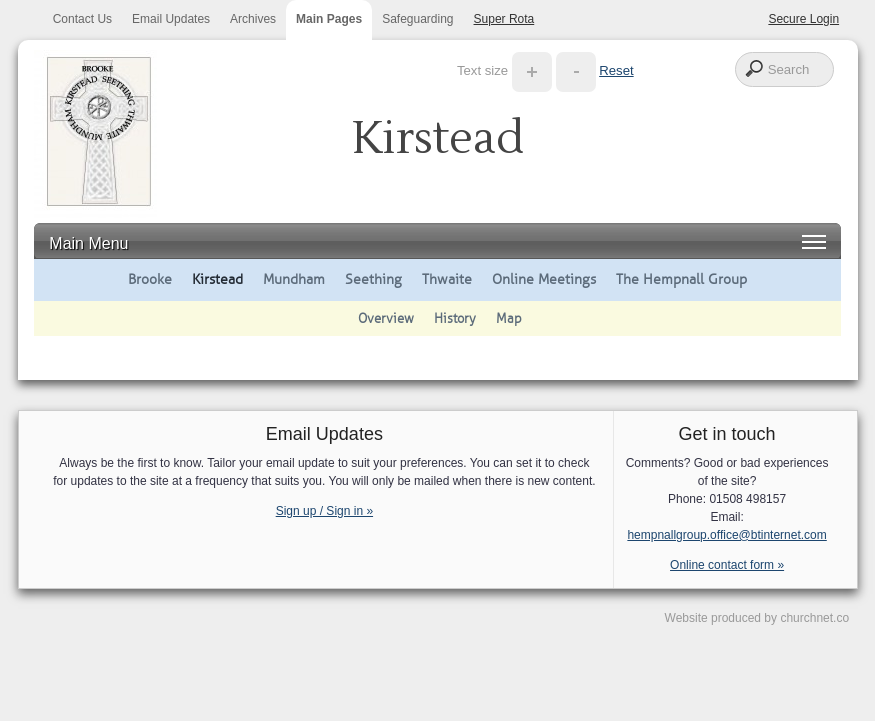 Image resolution: width=875 pixels, height=721 pixels. Describe the element at coordinates (509, 318) in the screenshot. I see `Map` at that location.